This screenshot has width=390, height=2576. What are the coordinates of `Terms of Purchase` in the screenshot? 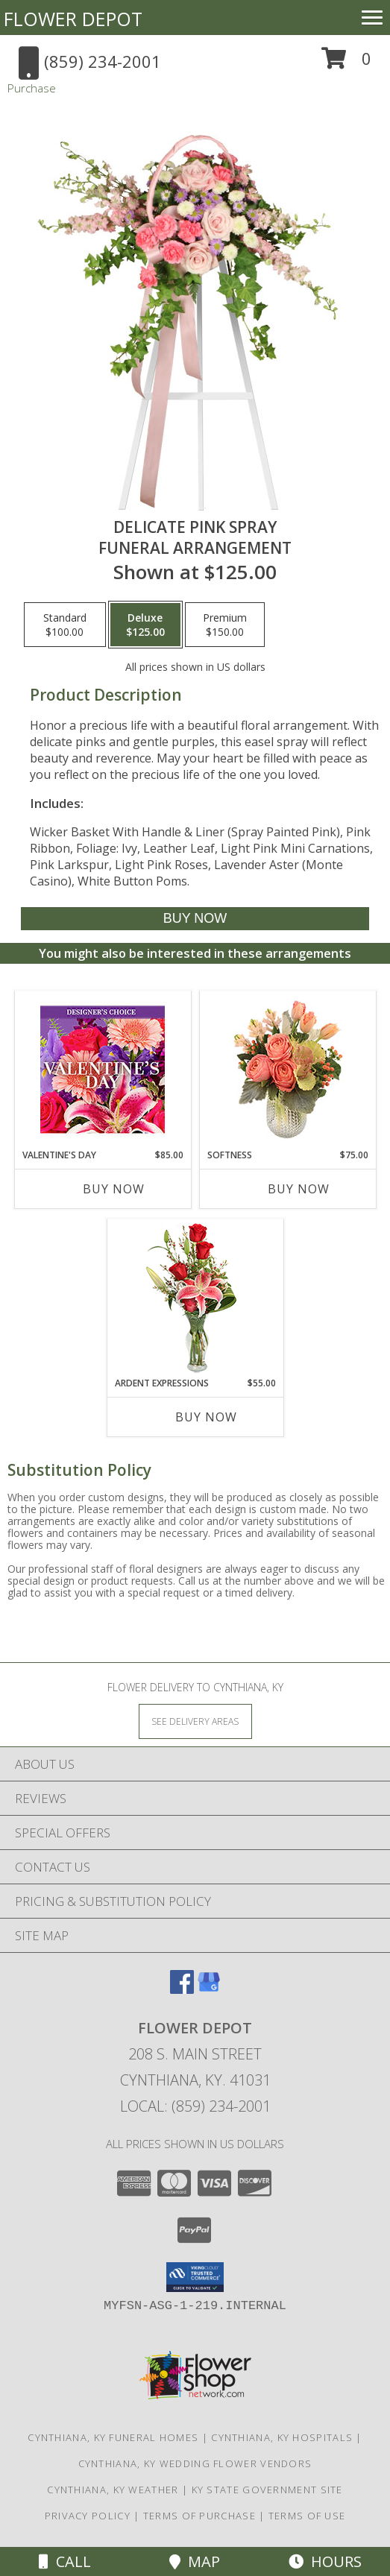 It's located at (199, 2515).